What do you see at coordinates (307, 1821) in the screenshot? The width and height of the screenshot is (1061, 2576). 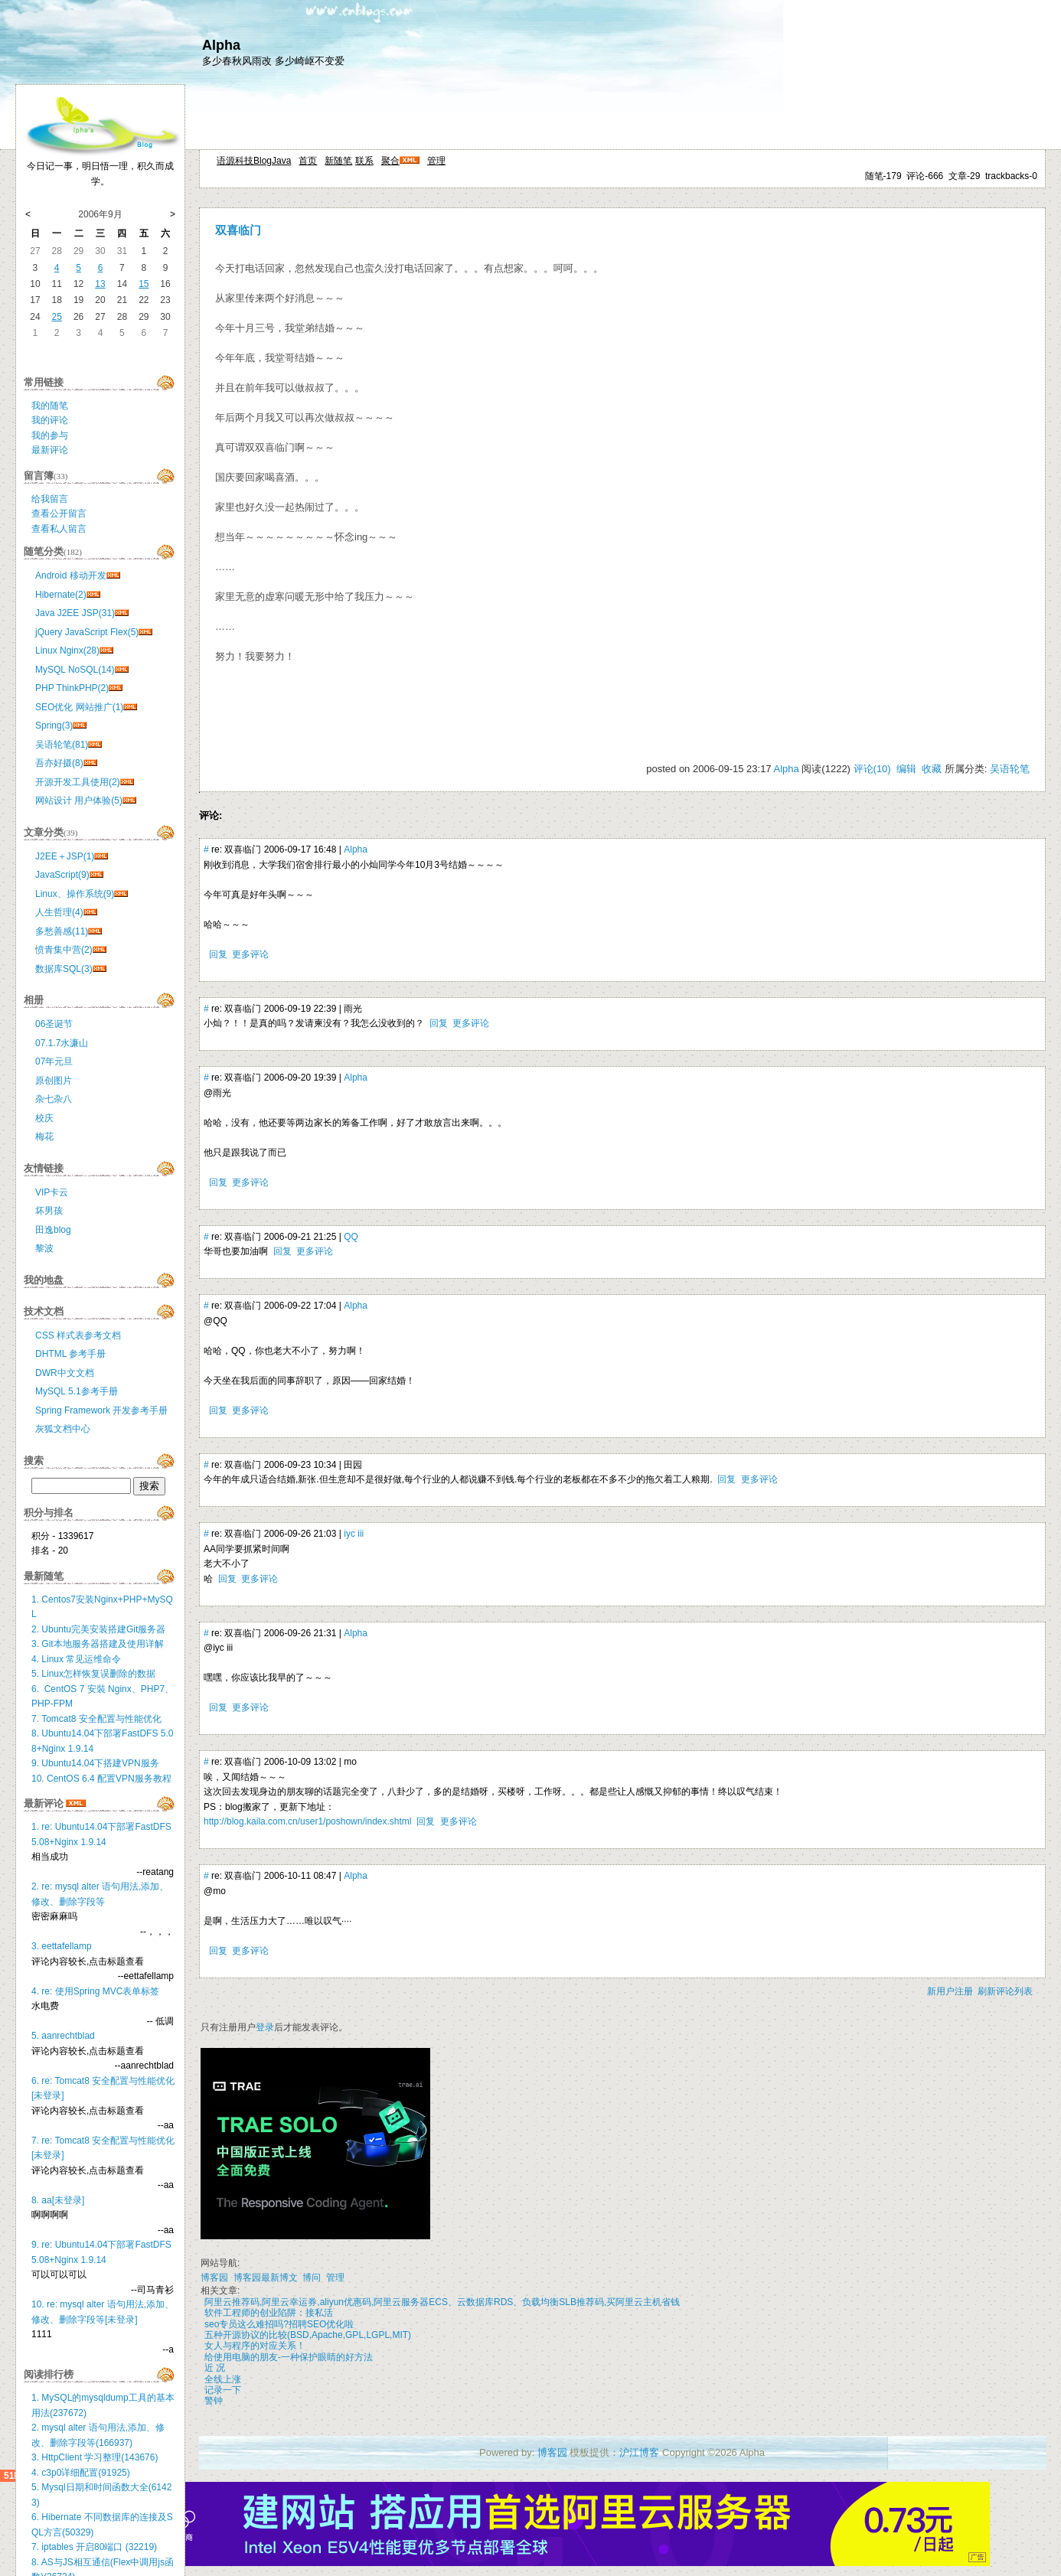 I see `http://blog.kaila.com.cn/user1/poshown/index.shtml` at bounding box center [307, 1821].